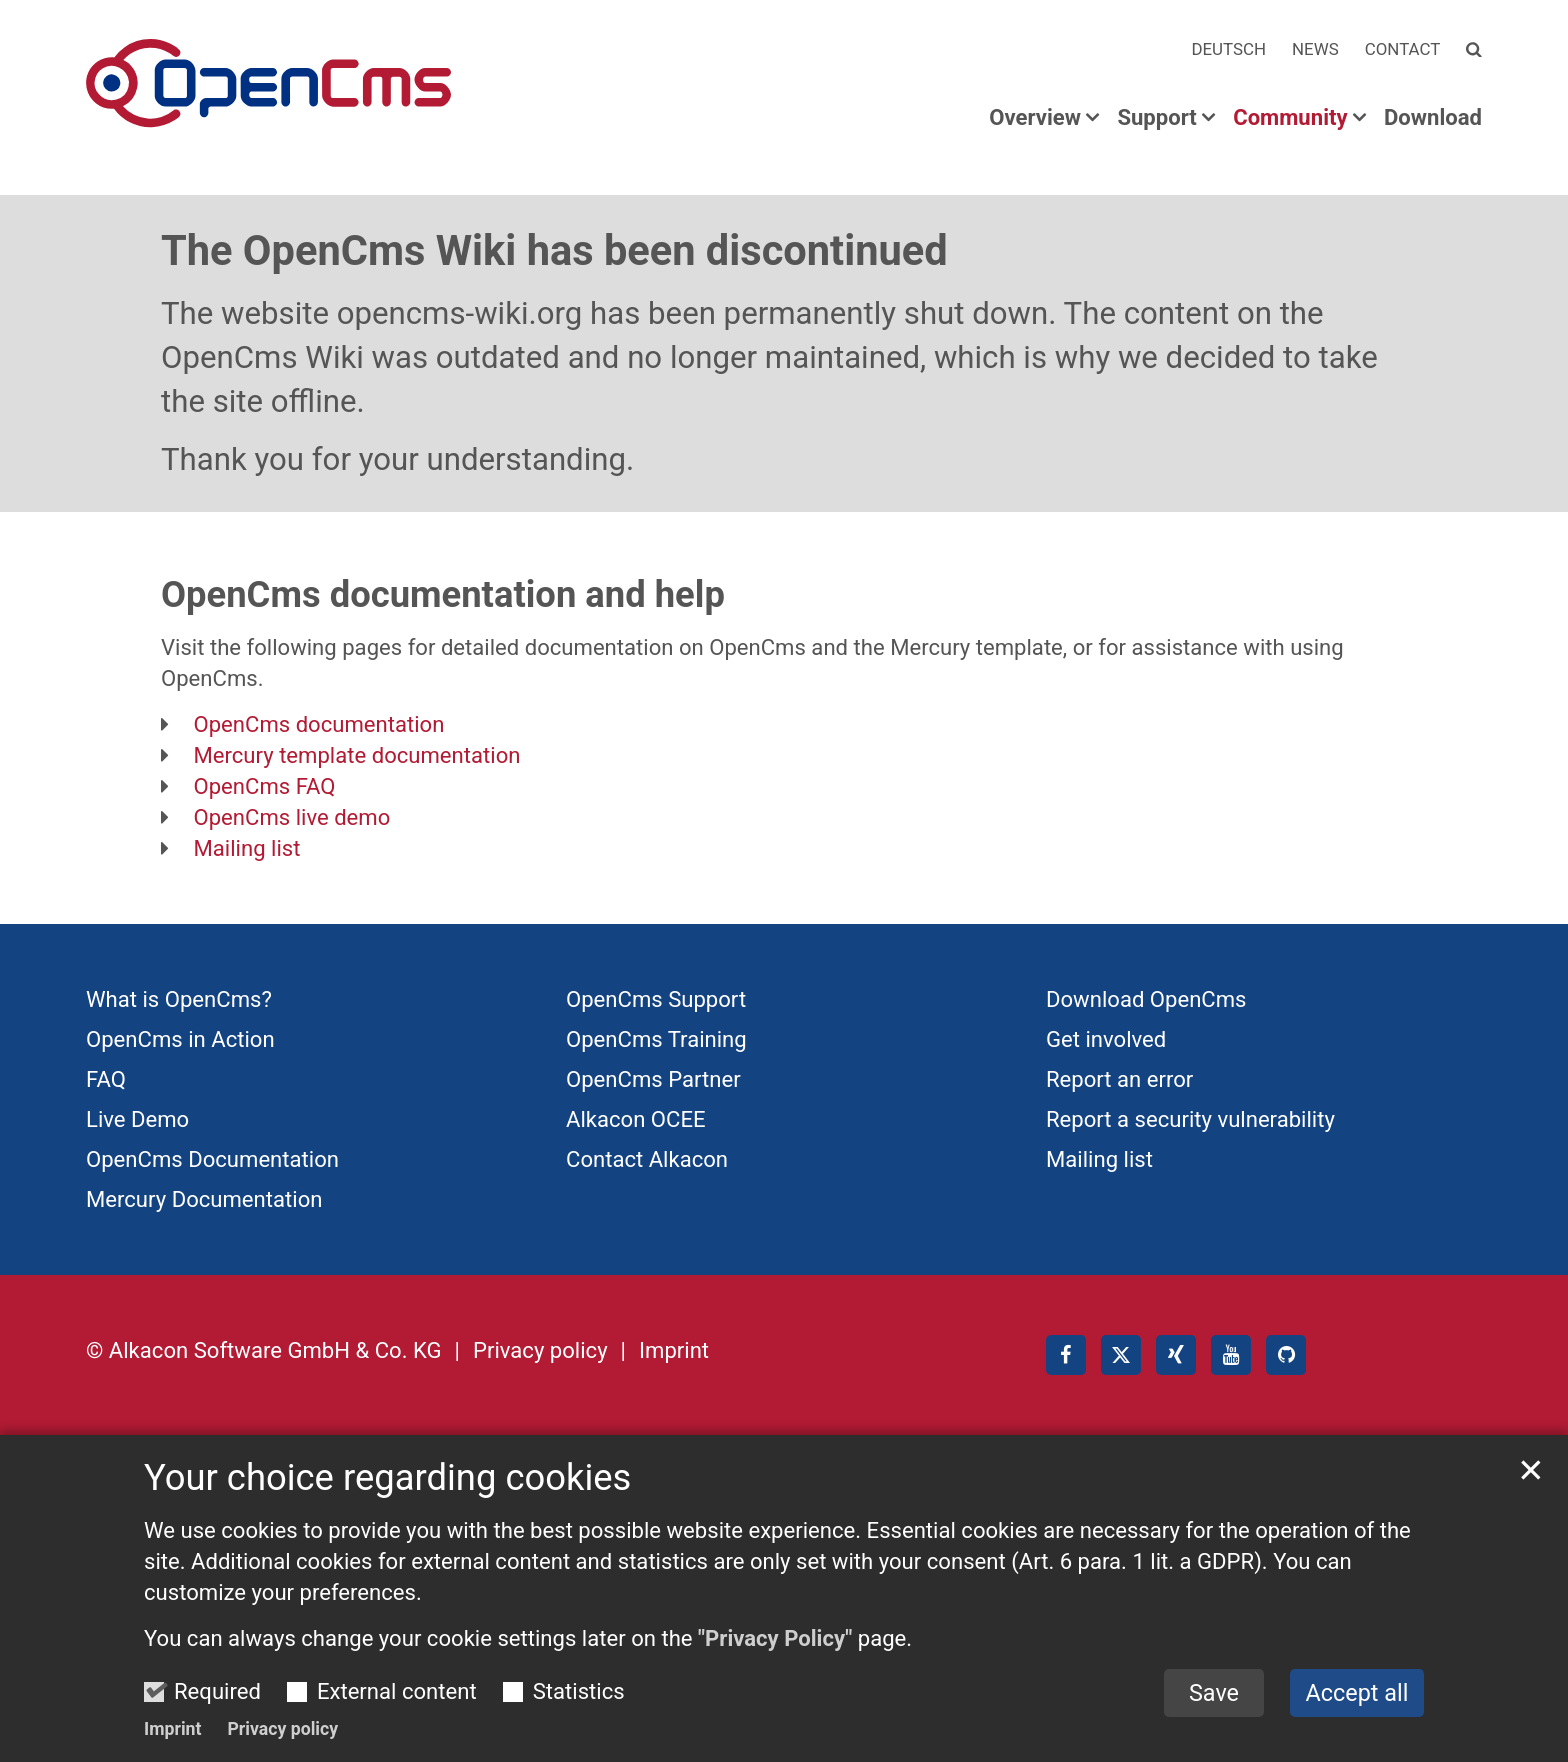  I want to click on Your choice regarding cookies, so click(387, 1518).